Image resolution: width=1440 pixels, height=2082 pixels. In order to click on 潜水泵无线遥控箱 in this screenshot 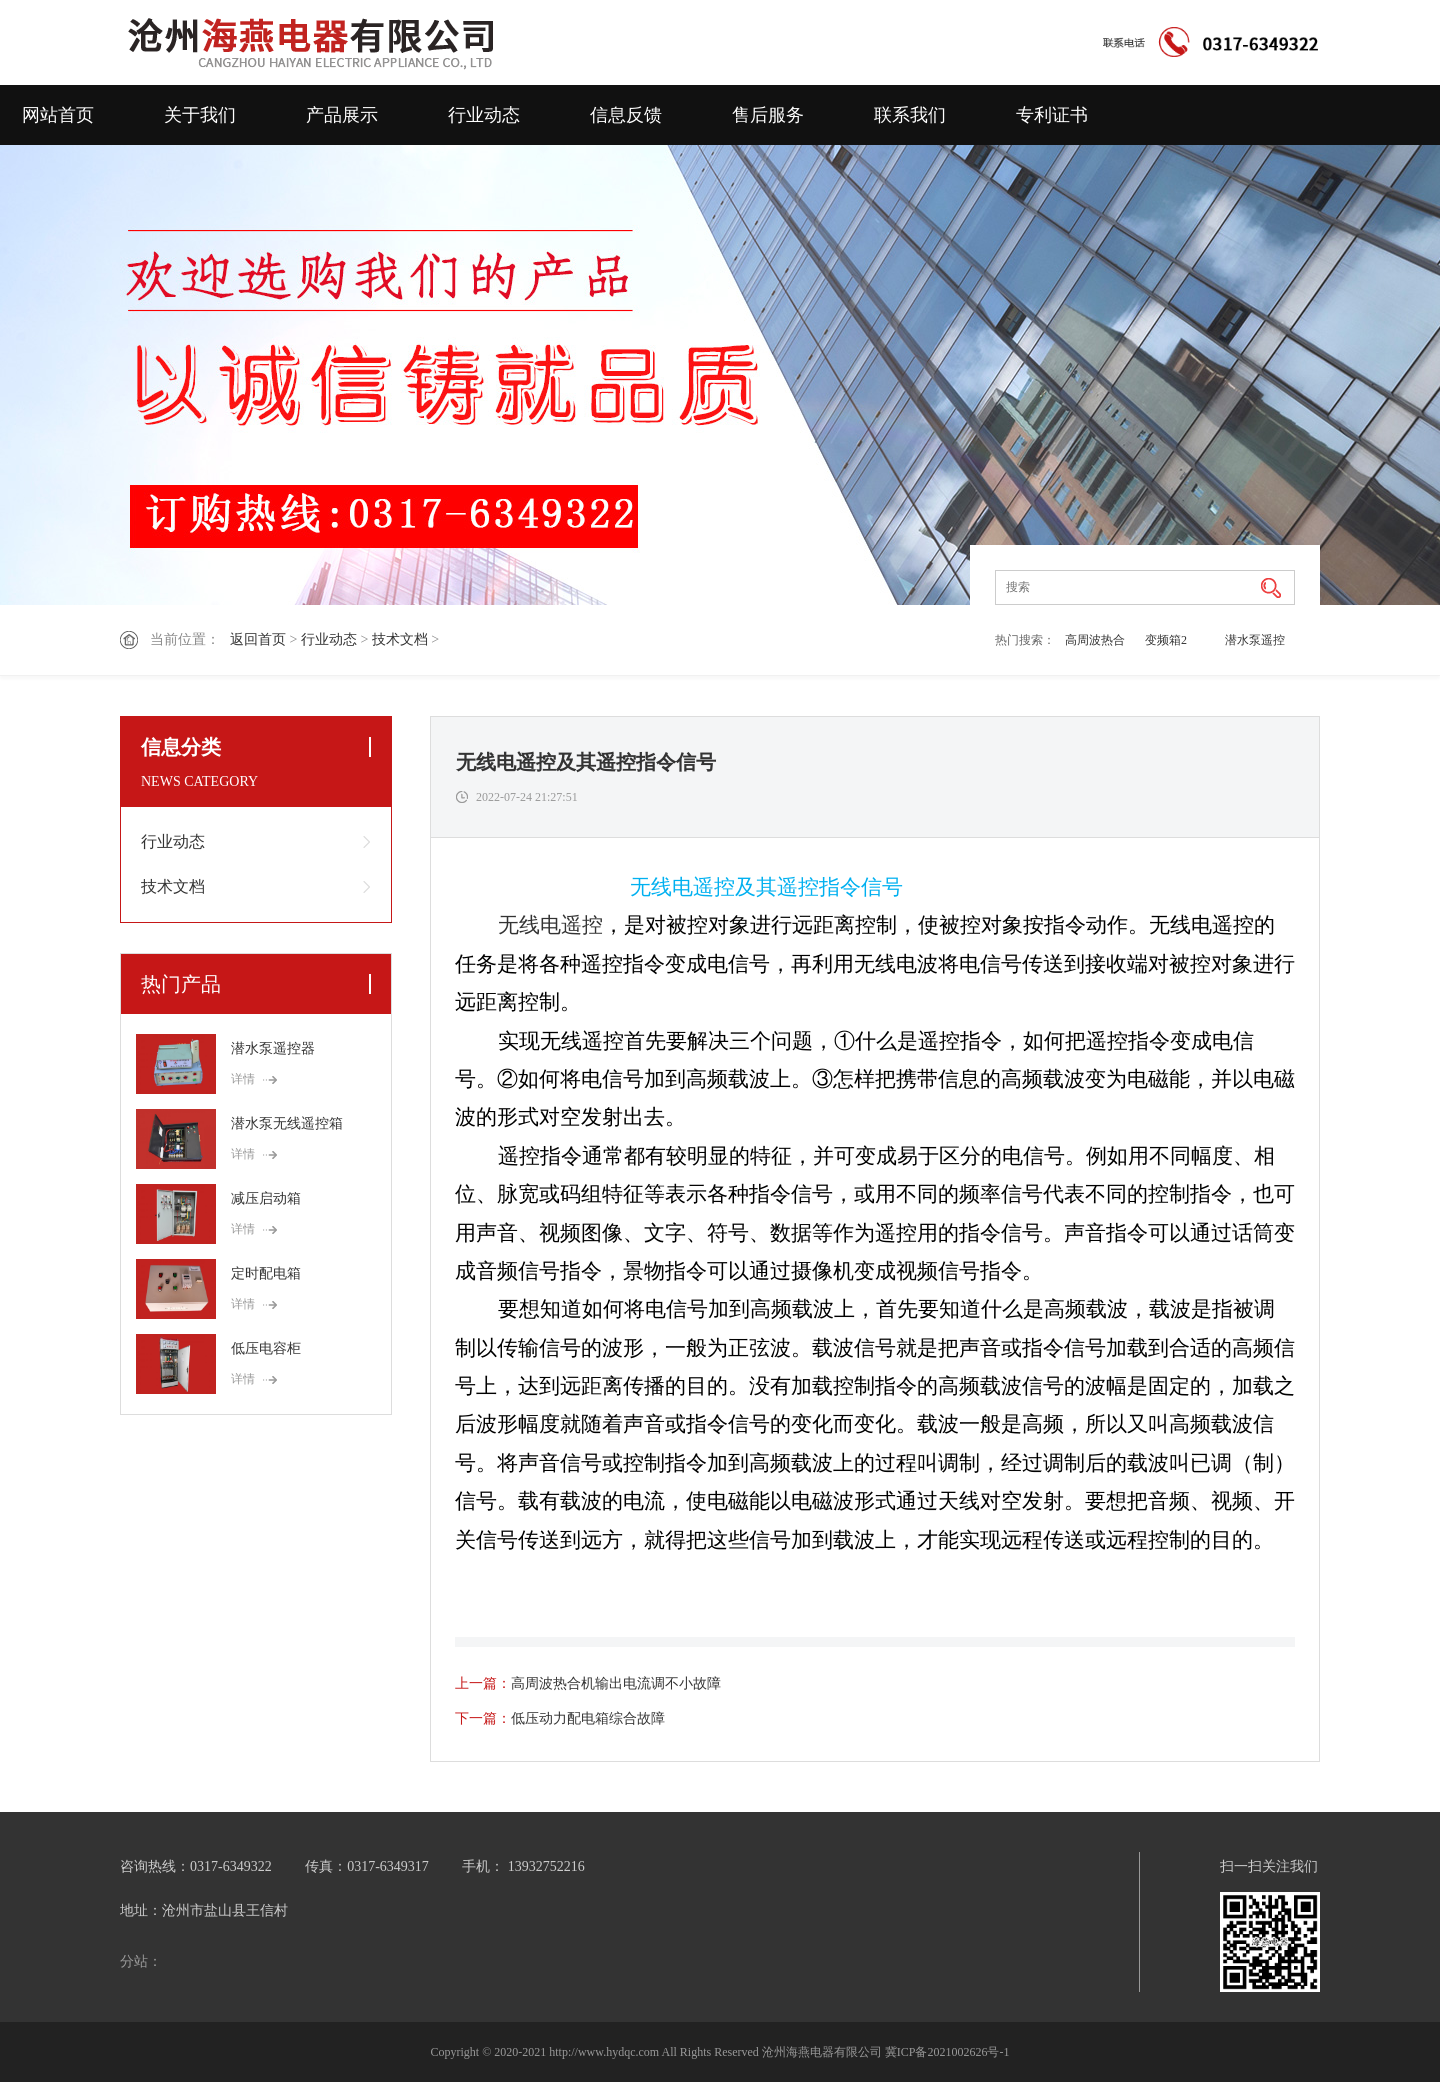, I will do `click(287, 1123)`.